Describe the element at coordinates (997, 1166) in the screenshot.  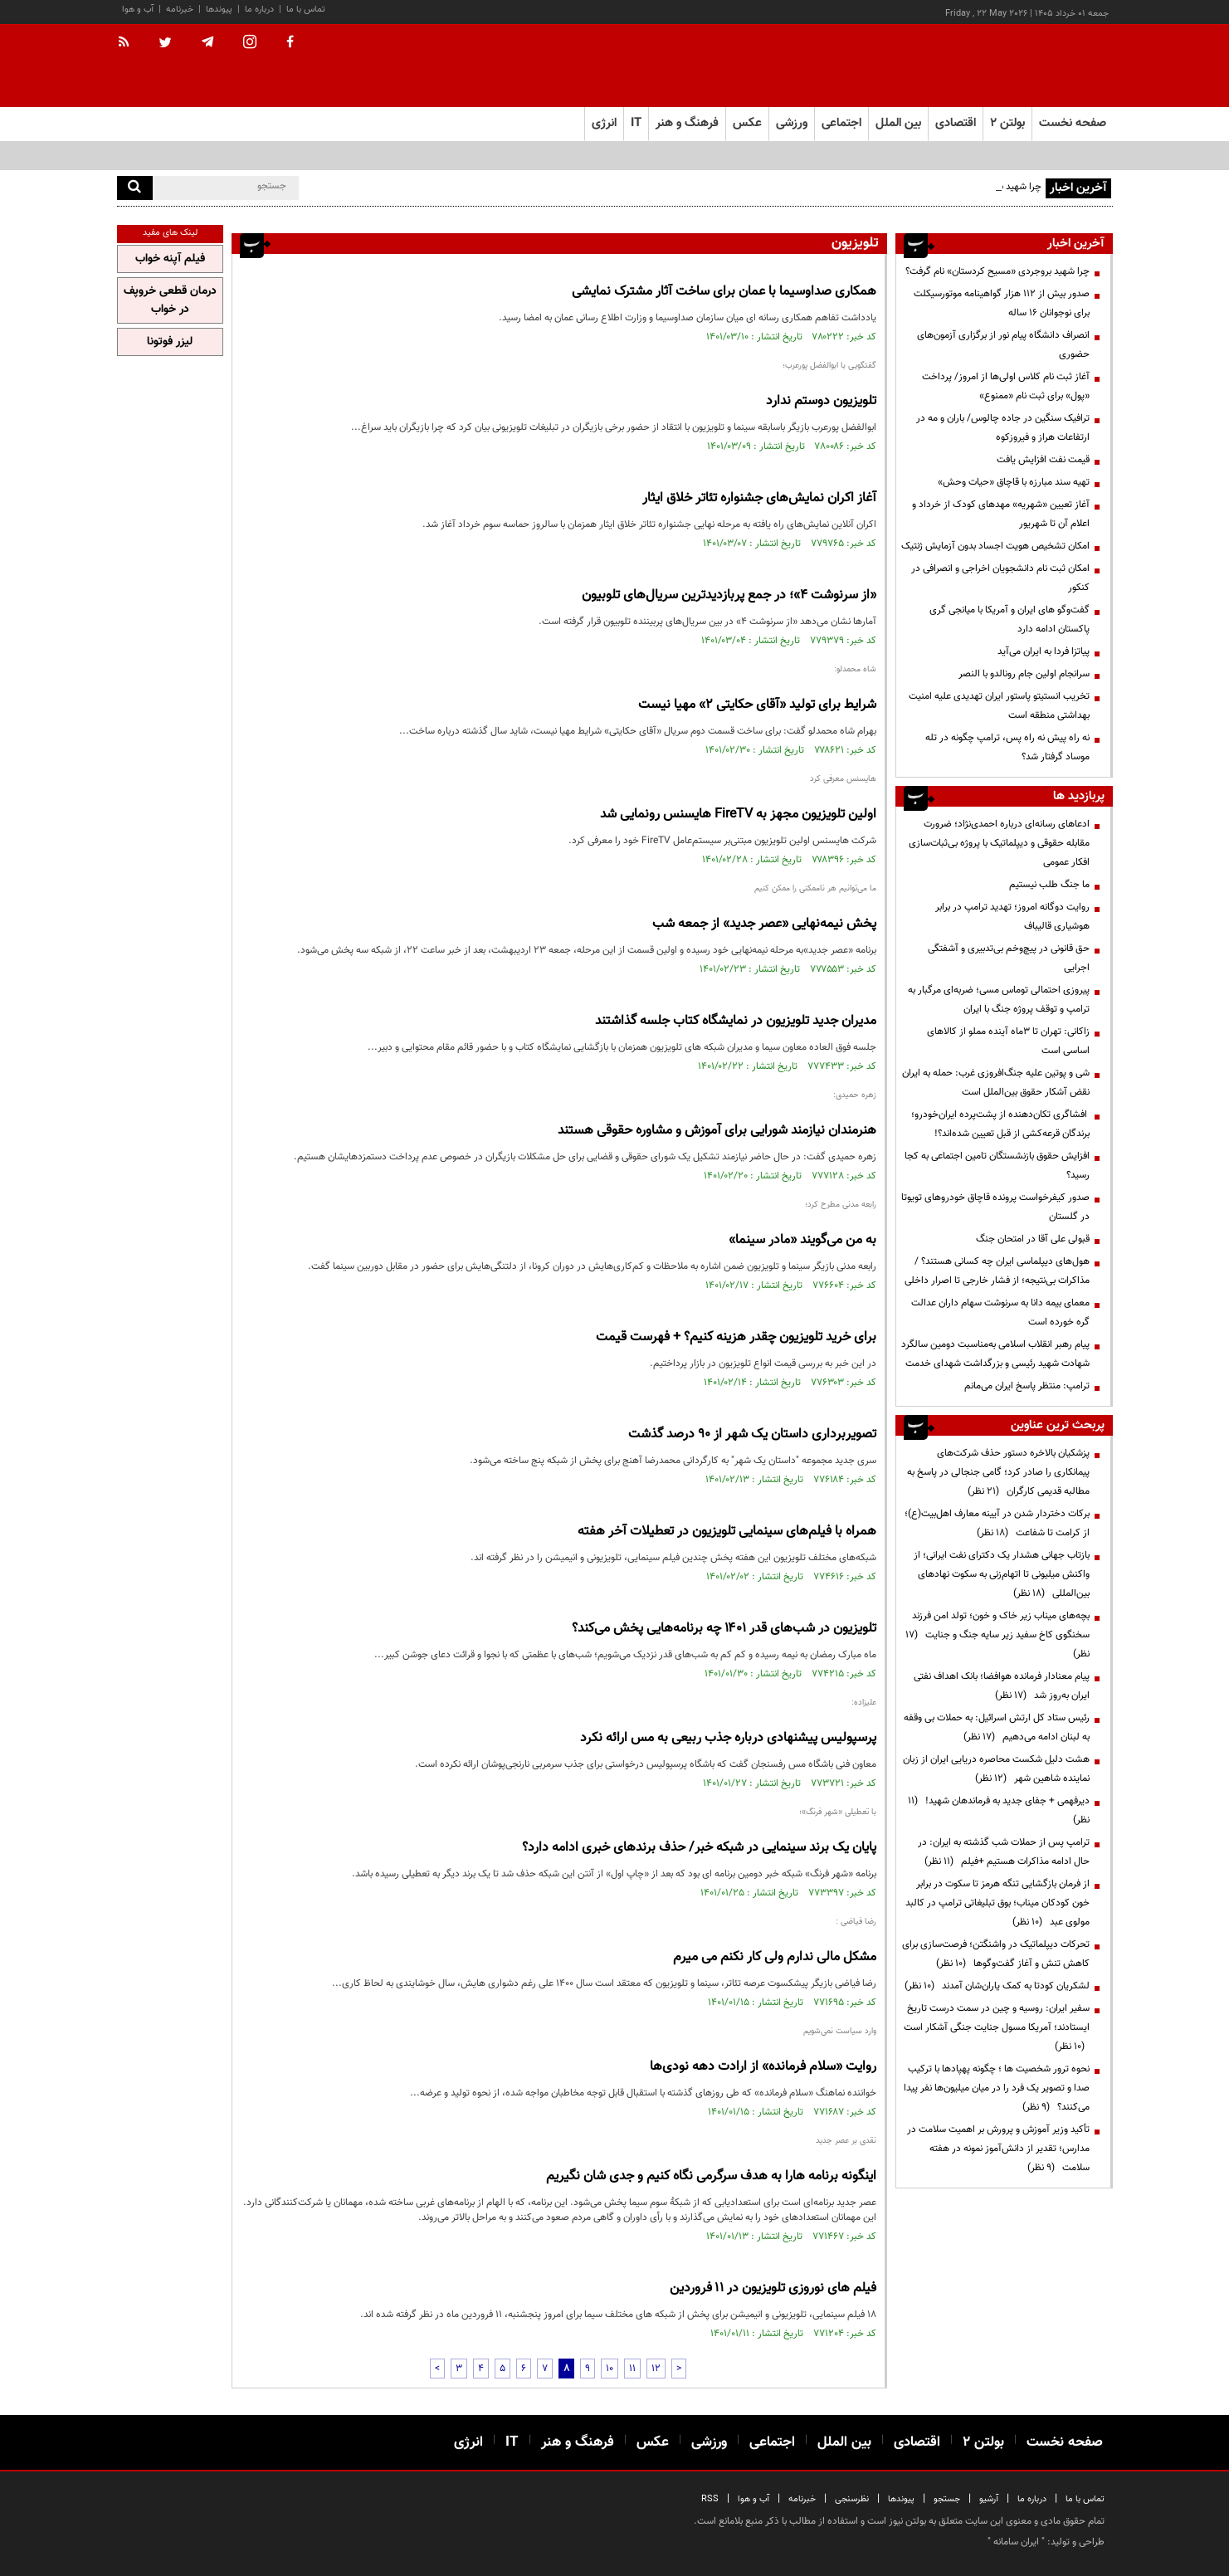
I see `افزایش حقوق بازنشستگان تامین اجتماعی به کجا رسید؟` at that location.